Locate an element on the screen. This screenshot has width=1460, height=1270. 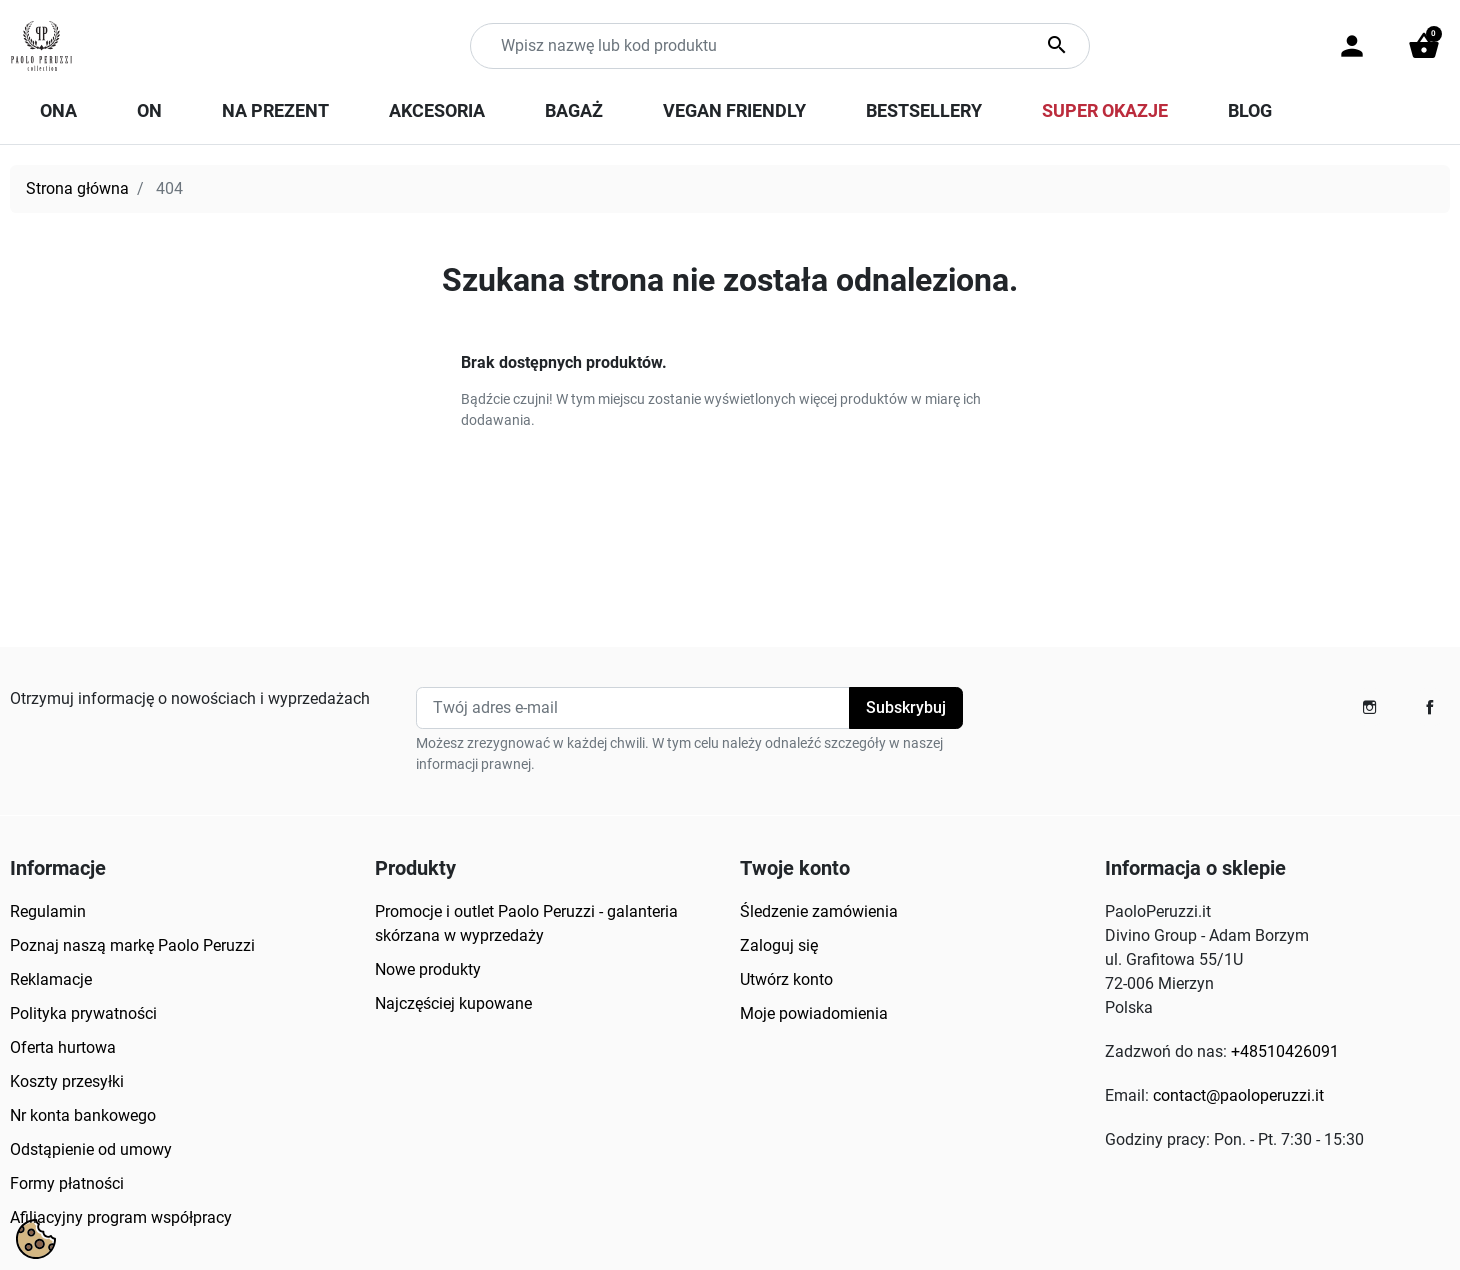
Śledzenie zamówienia is located at coordinates (819, 911).